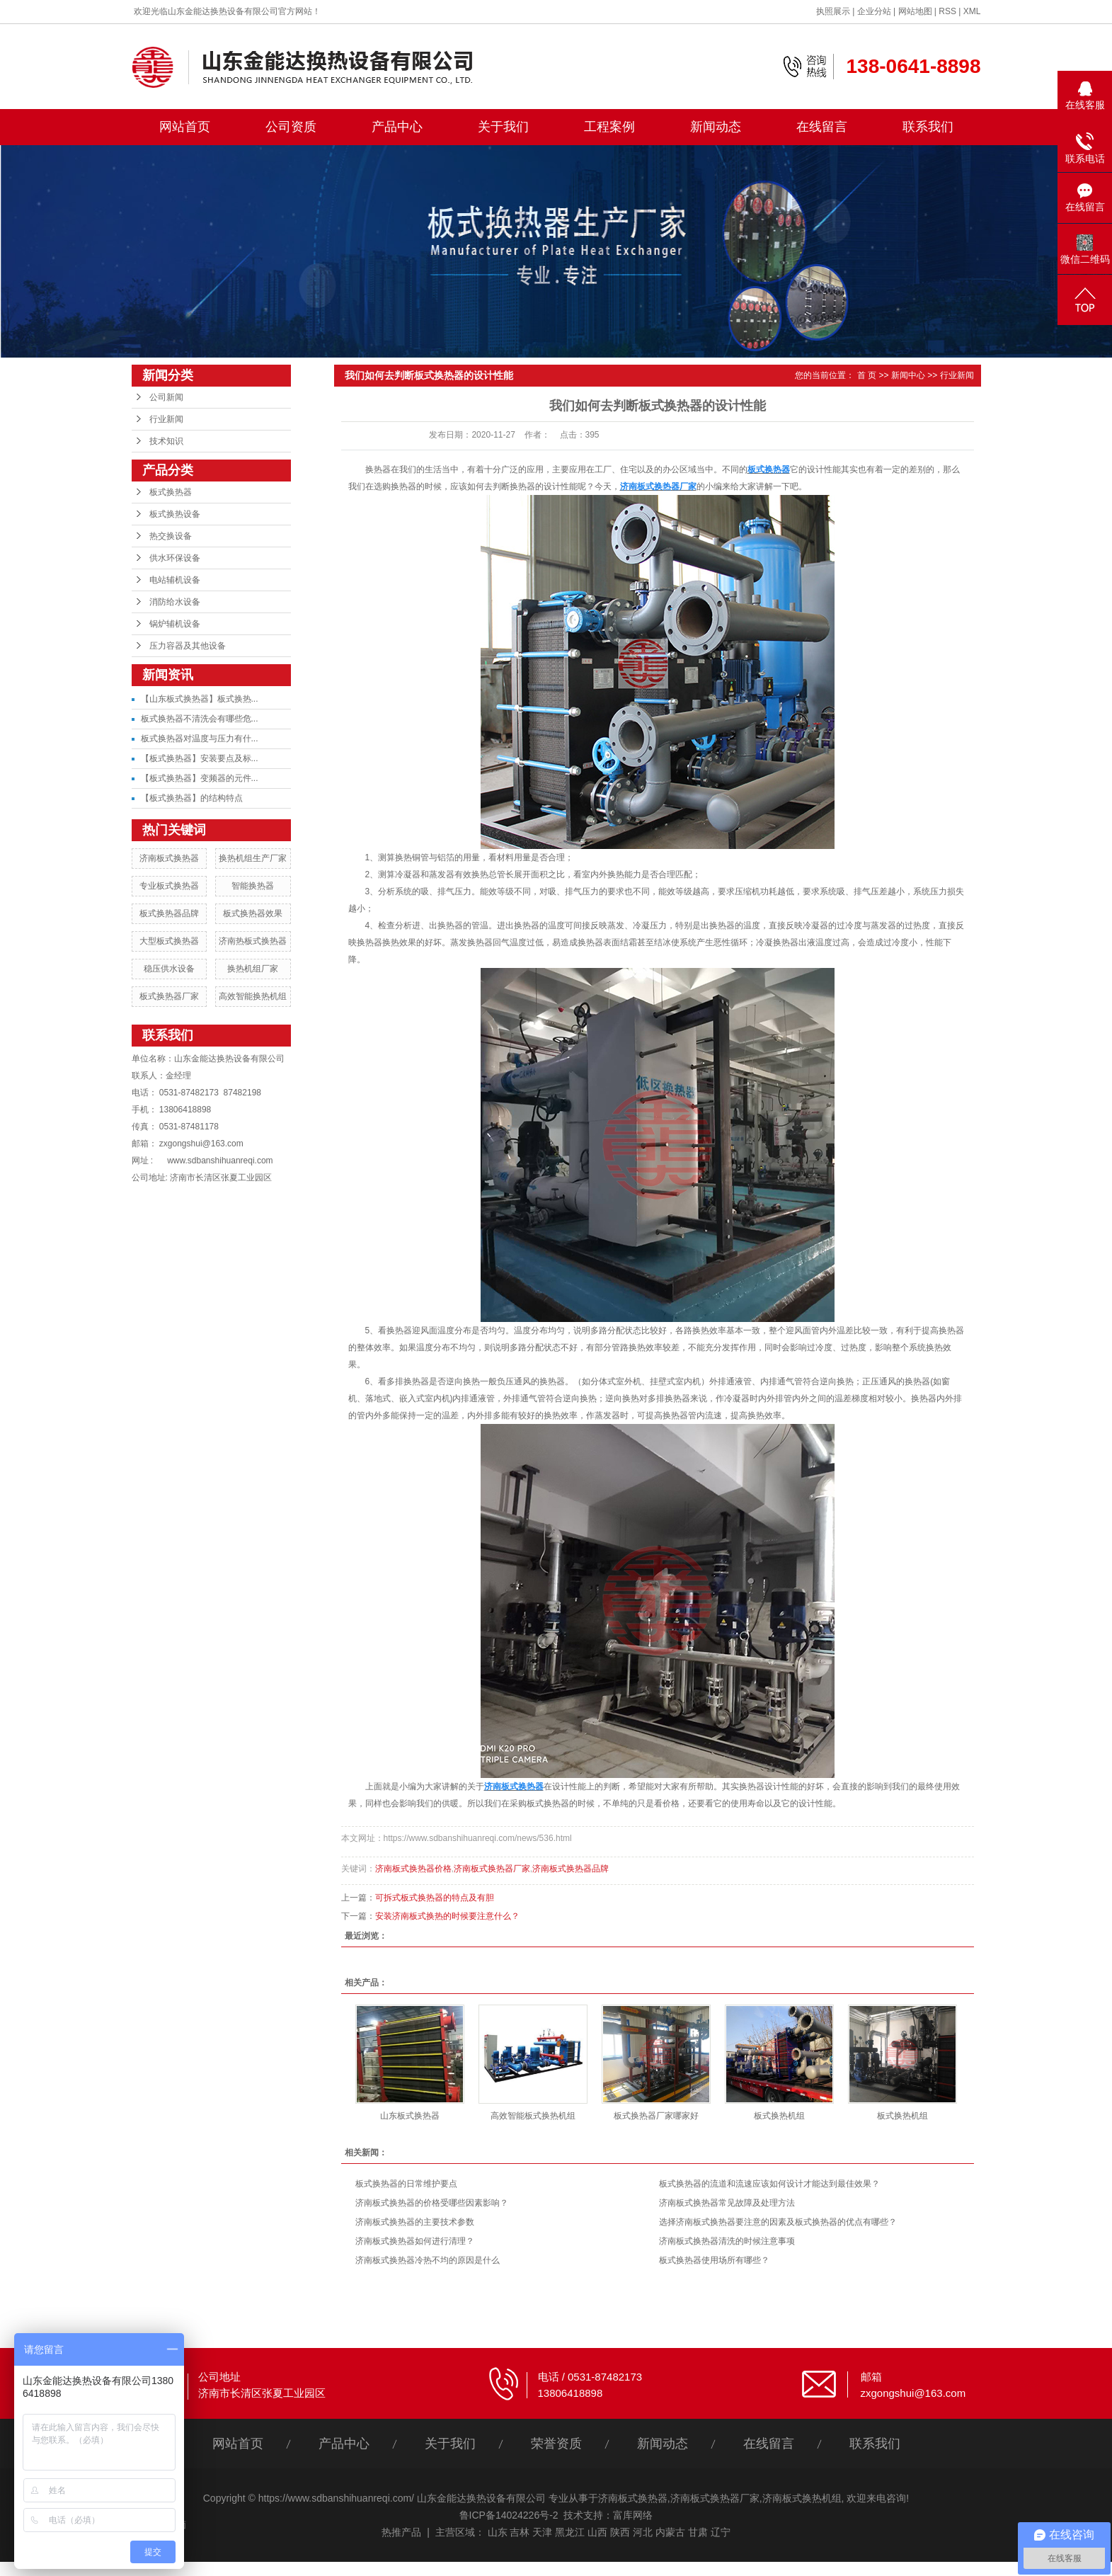  What do you see at coordinates (253, 858) in the screenshot?
I see `换热机组生产厂家` at bounding box center [253, 858].